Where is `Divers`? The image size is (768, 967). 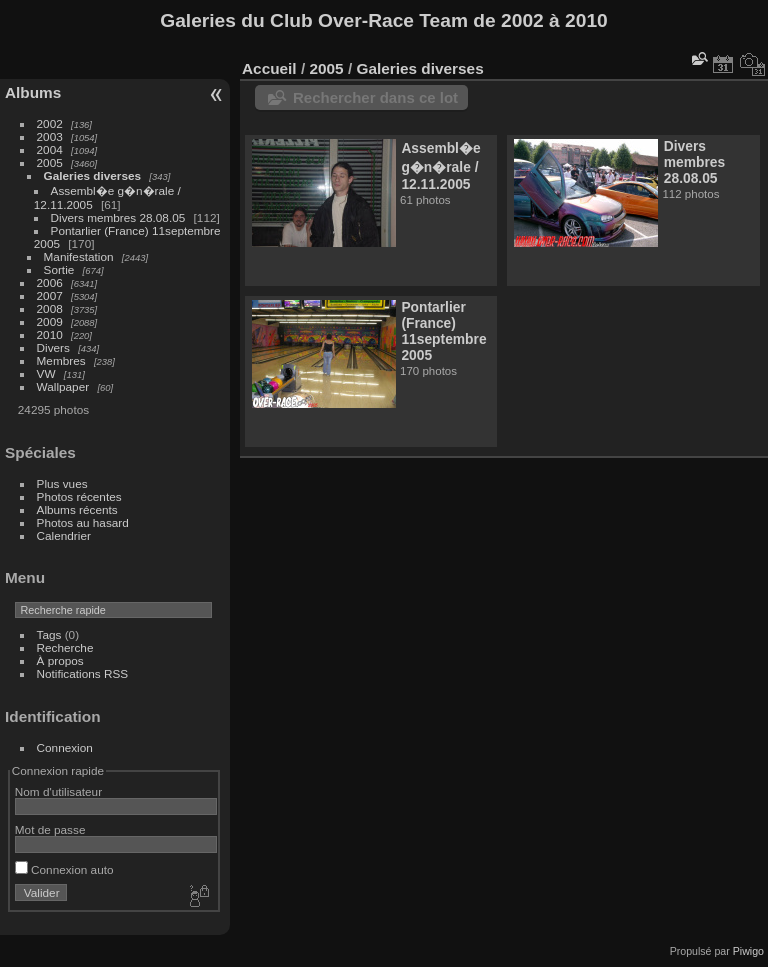 Divers is located at coordinates (53, 347).